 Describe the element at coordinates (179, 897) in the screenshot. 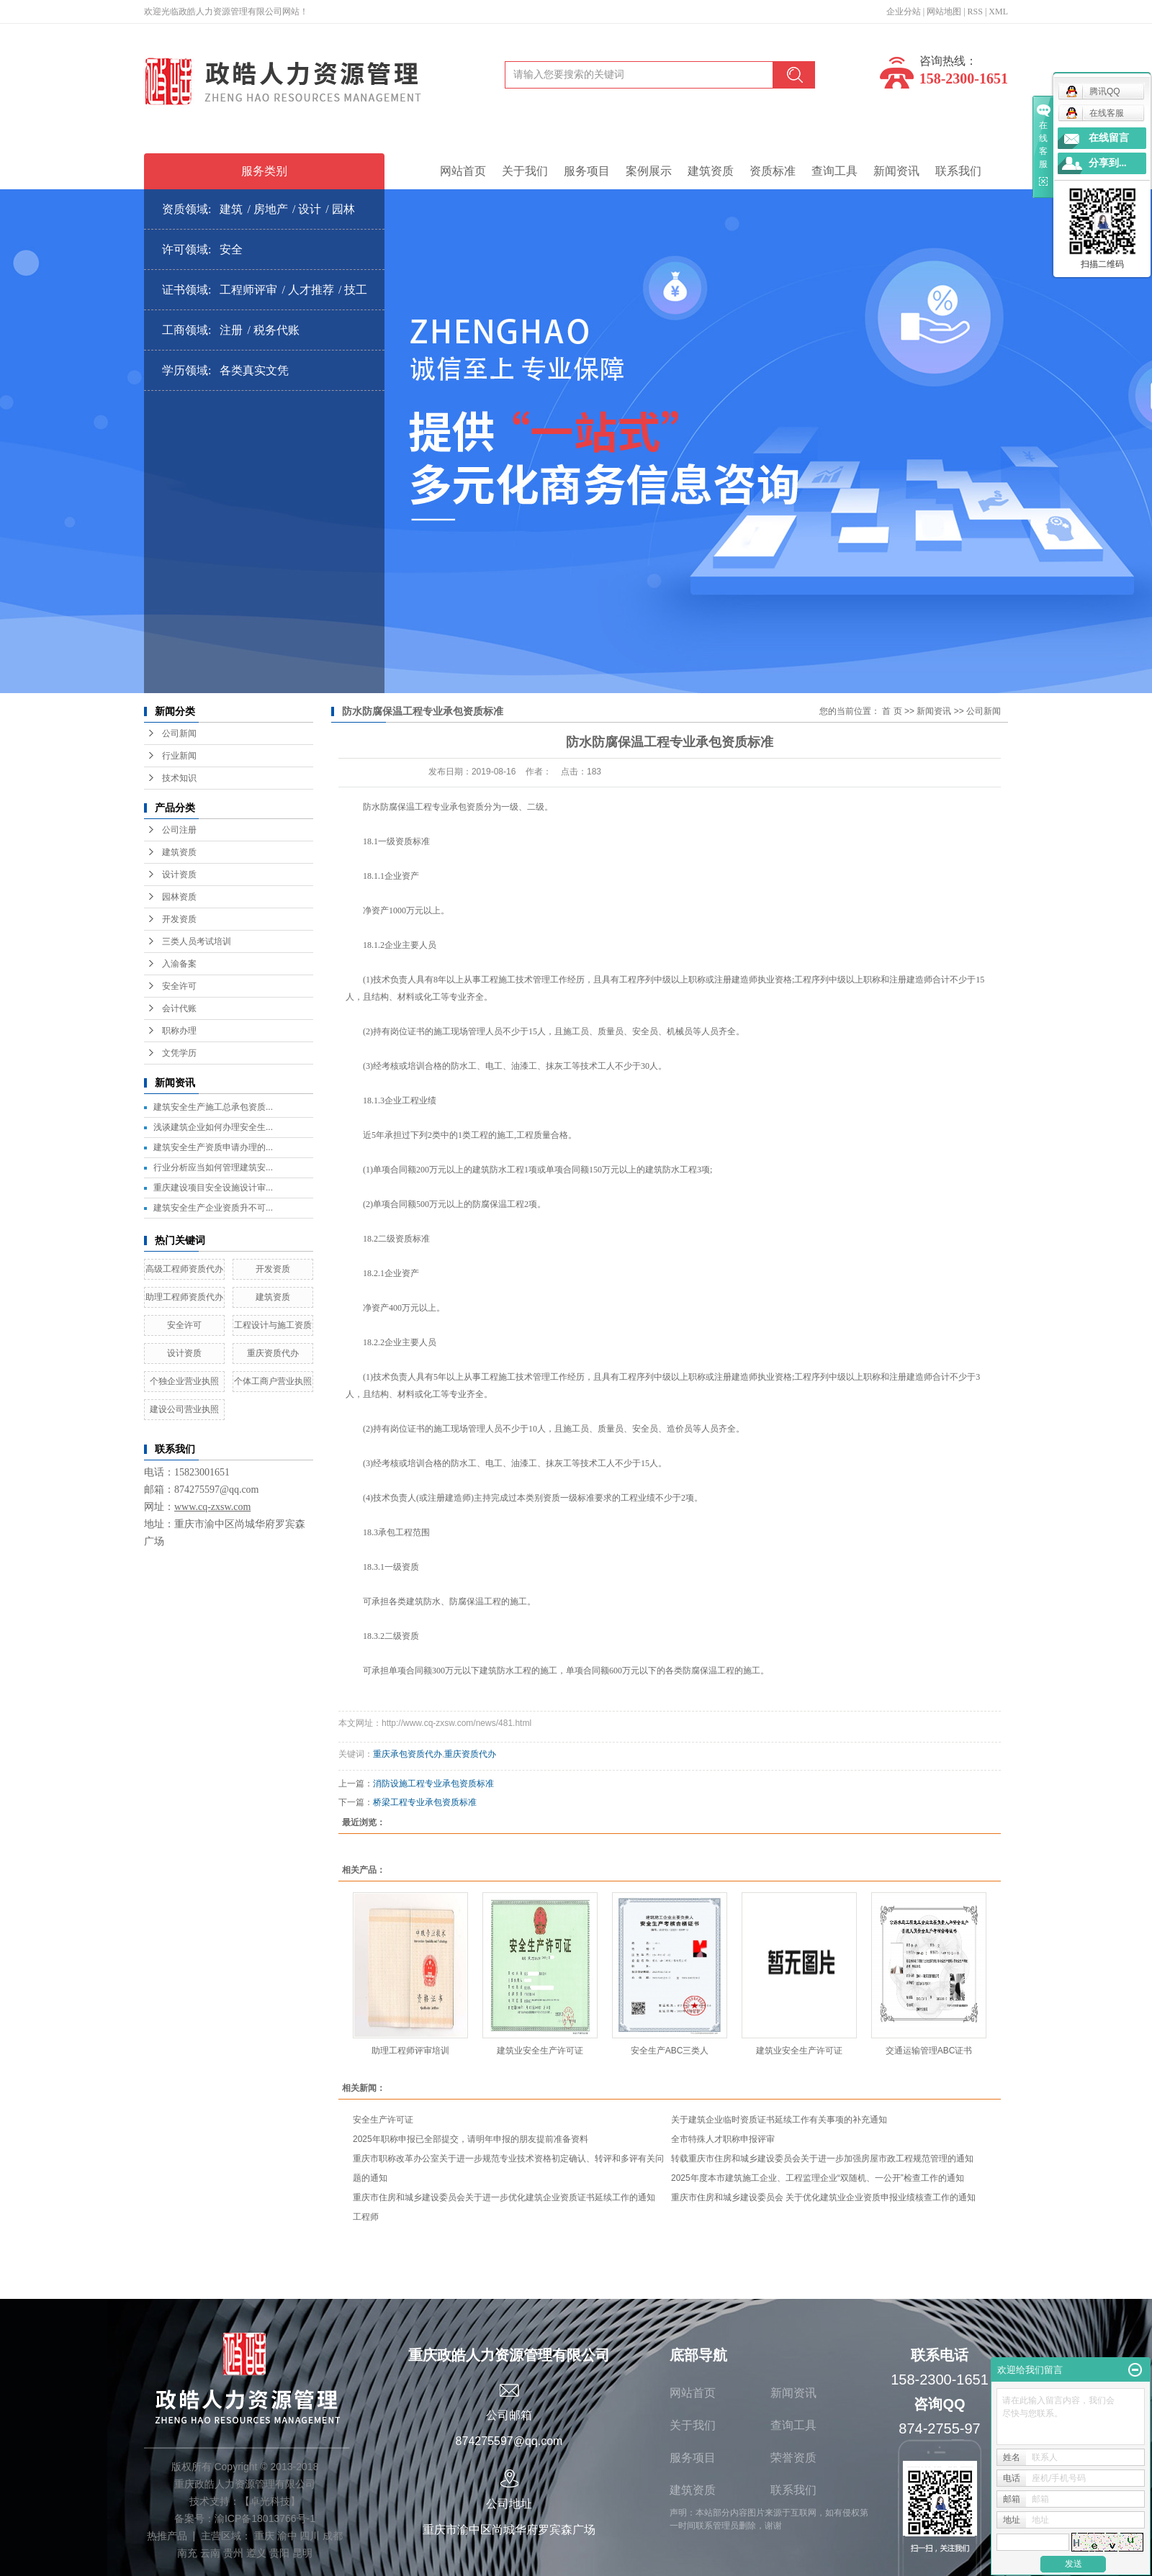

I see `园林资质` at that location.